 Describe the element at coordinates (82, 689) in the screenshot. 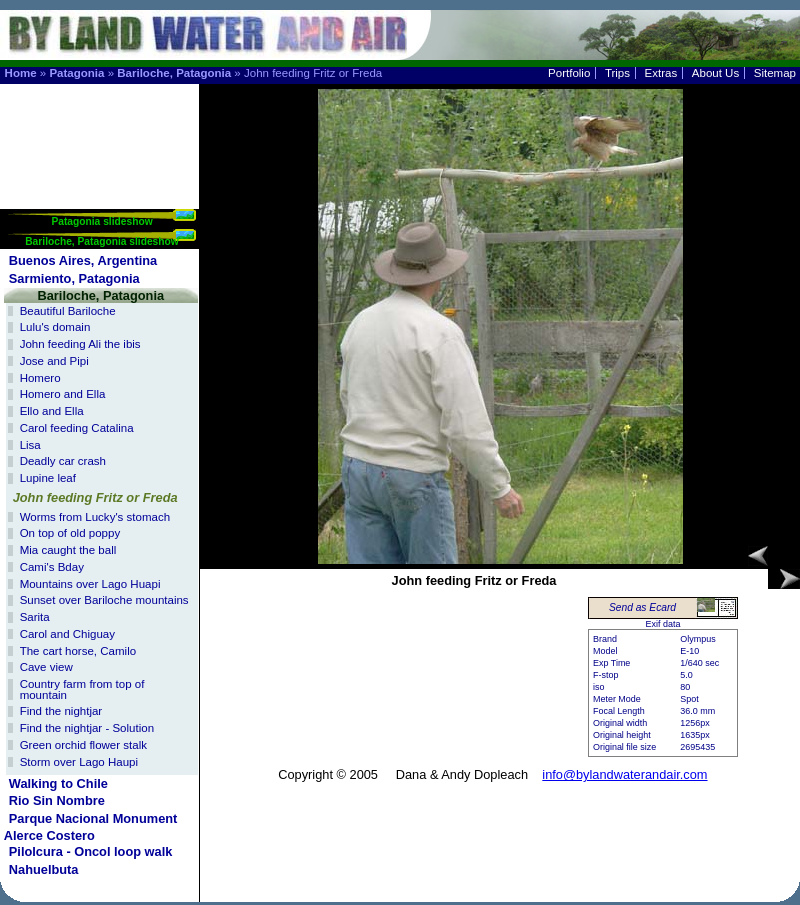

I see `Country farm from top of mountain` at that location.